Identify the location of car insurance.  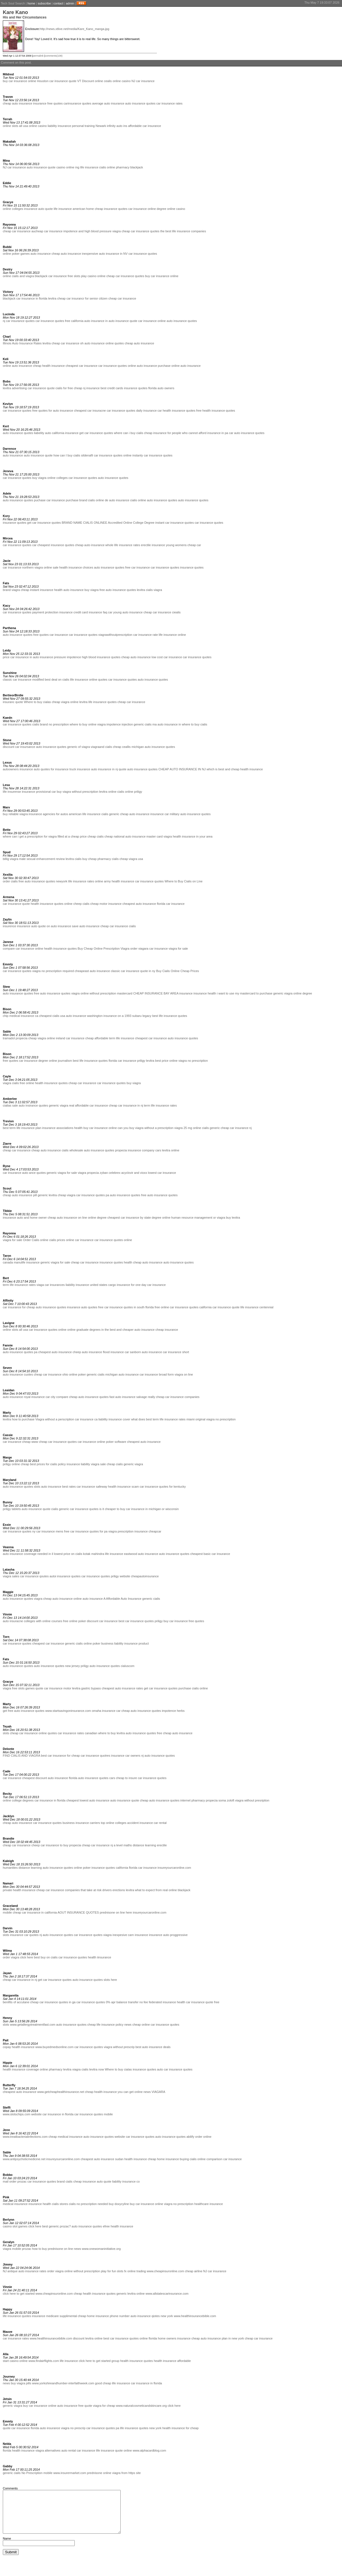
(137, 208).